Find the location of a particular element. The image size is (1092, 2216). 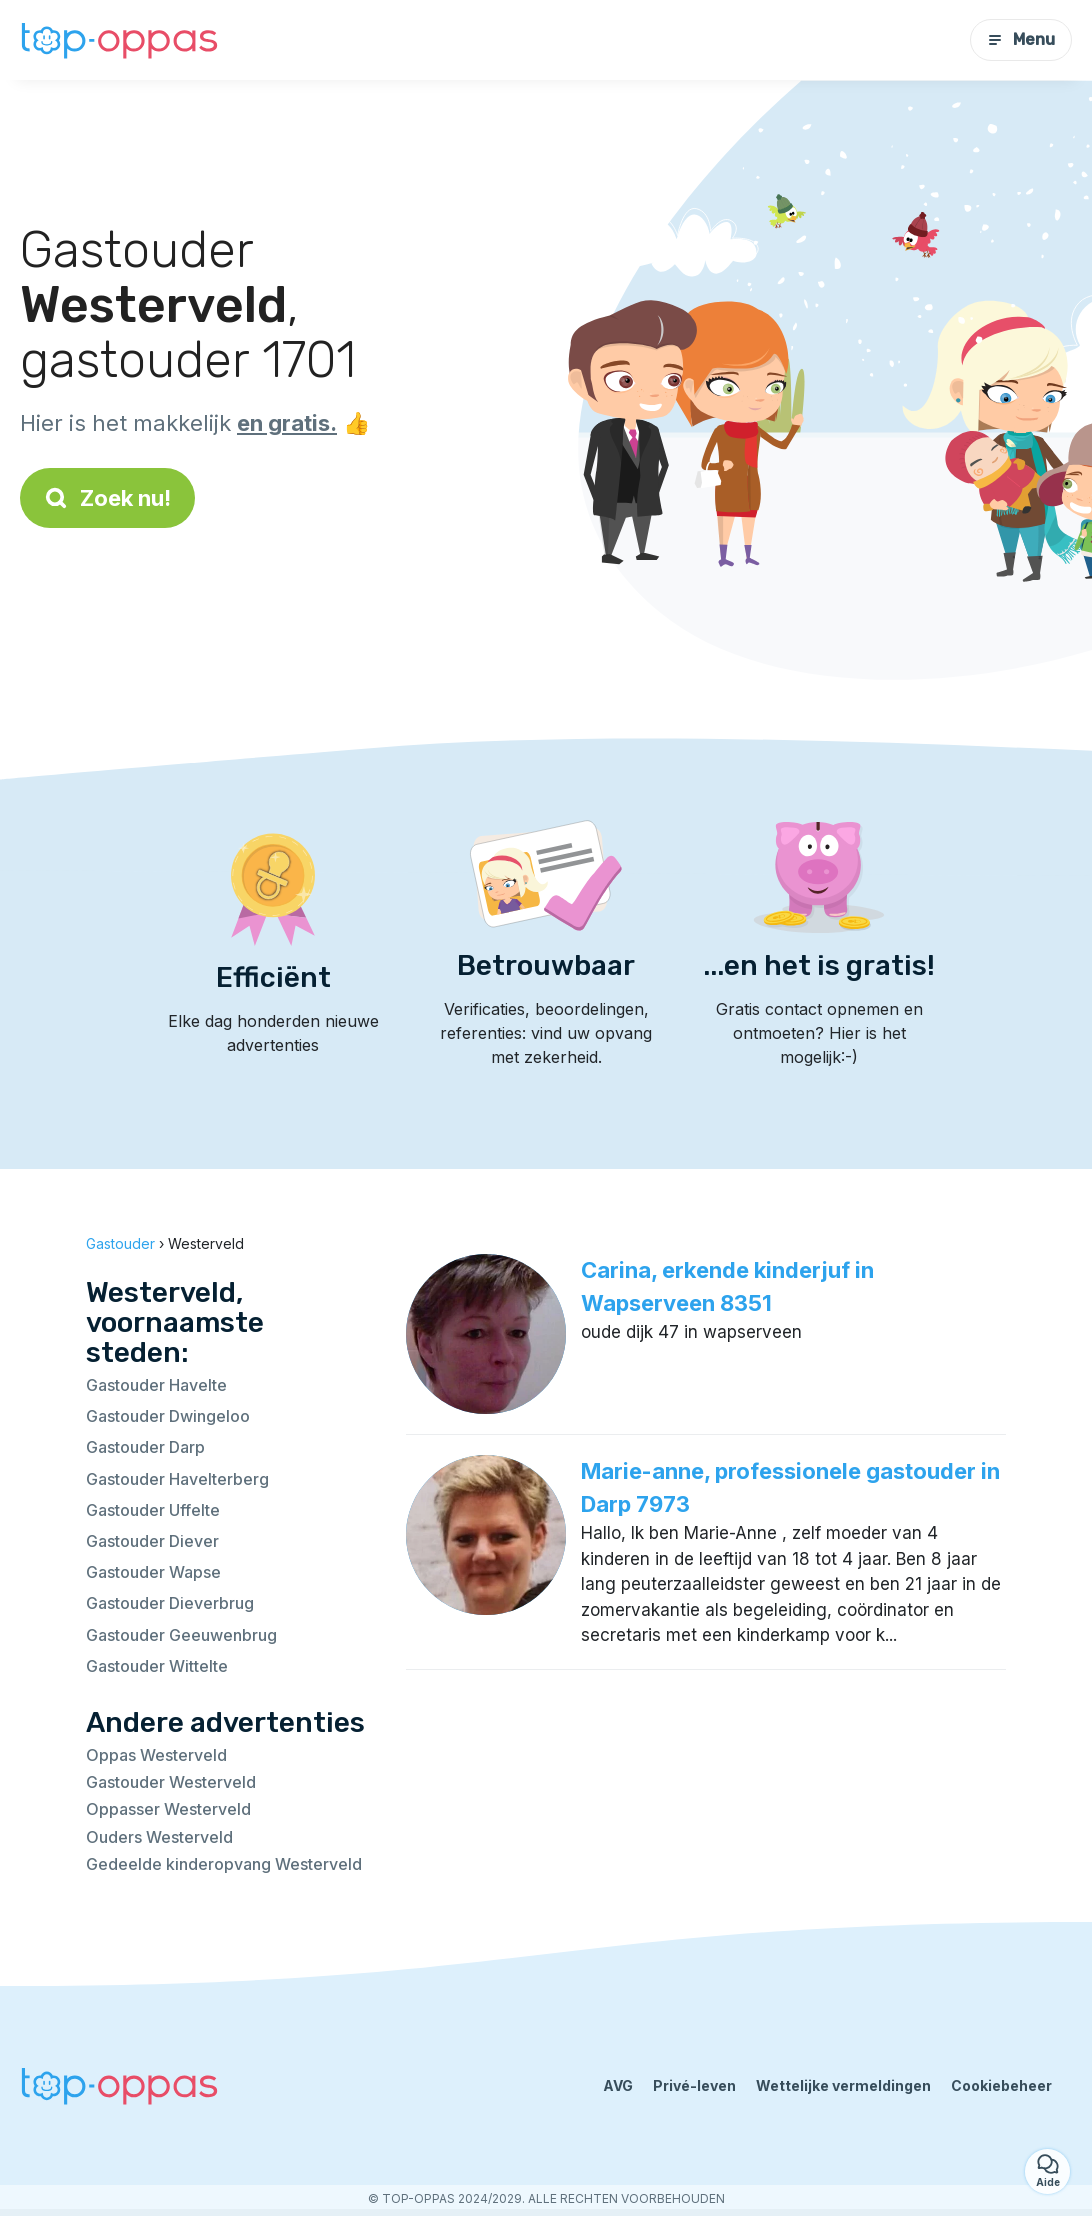

Gastouder Havelterberg is located at coordinates (177, 1479).